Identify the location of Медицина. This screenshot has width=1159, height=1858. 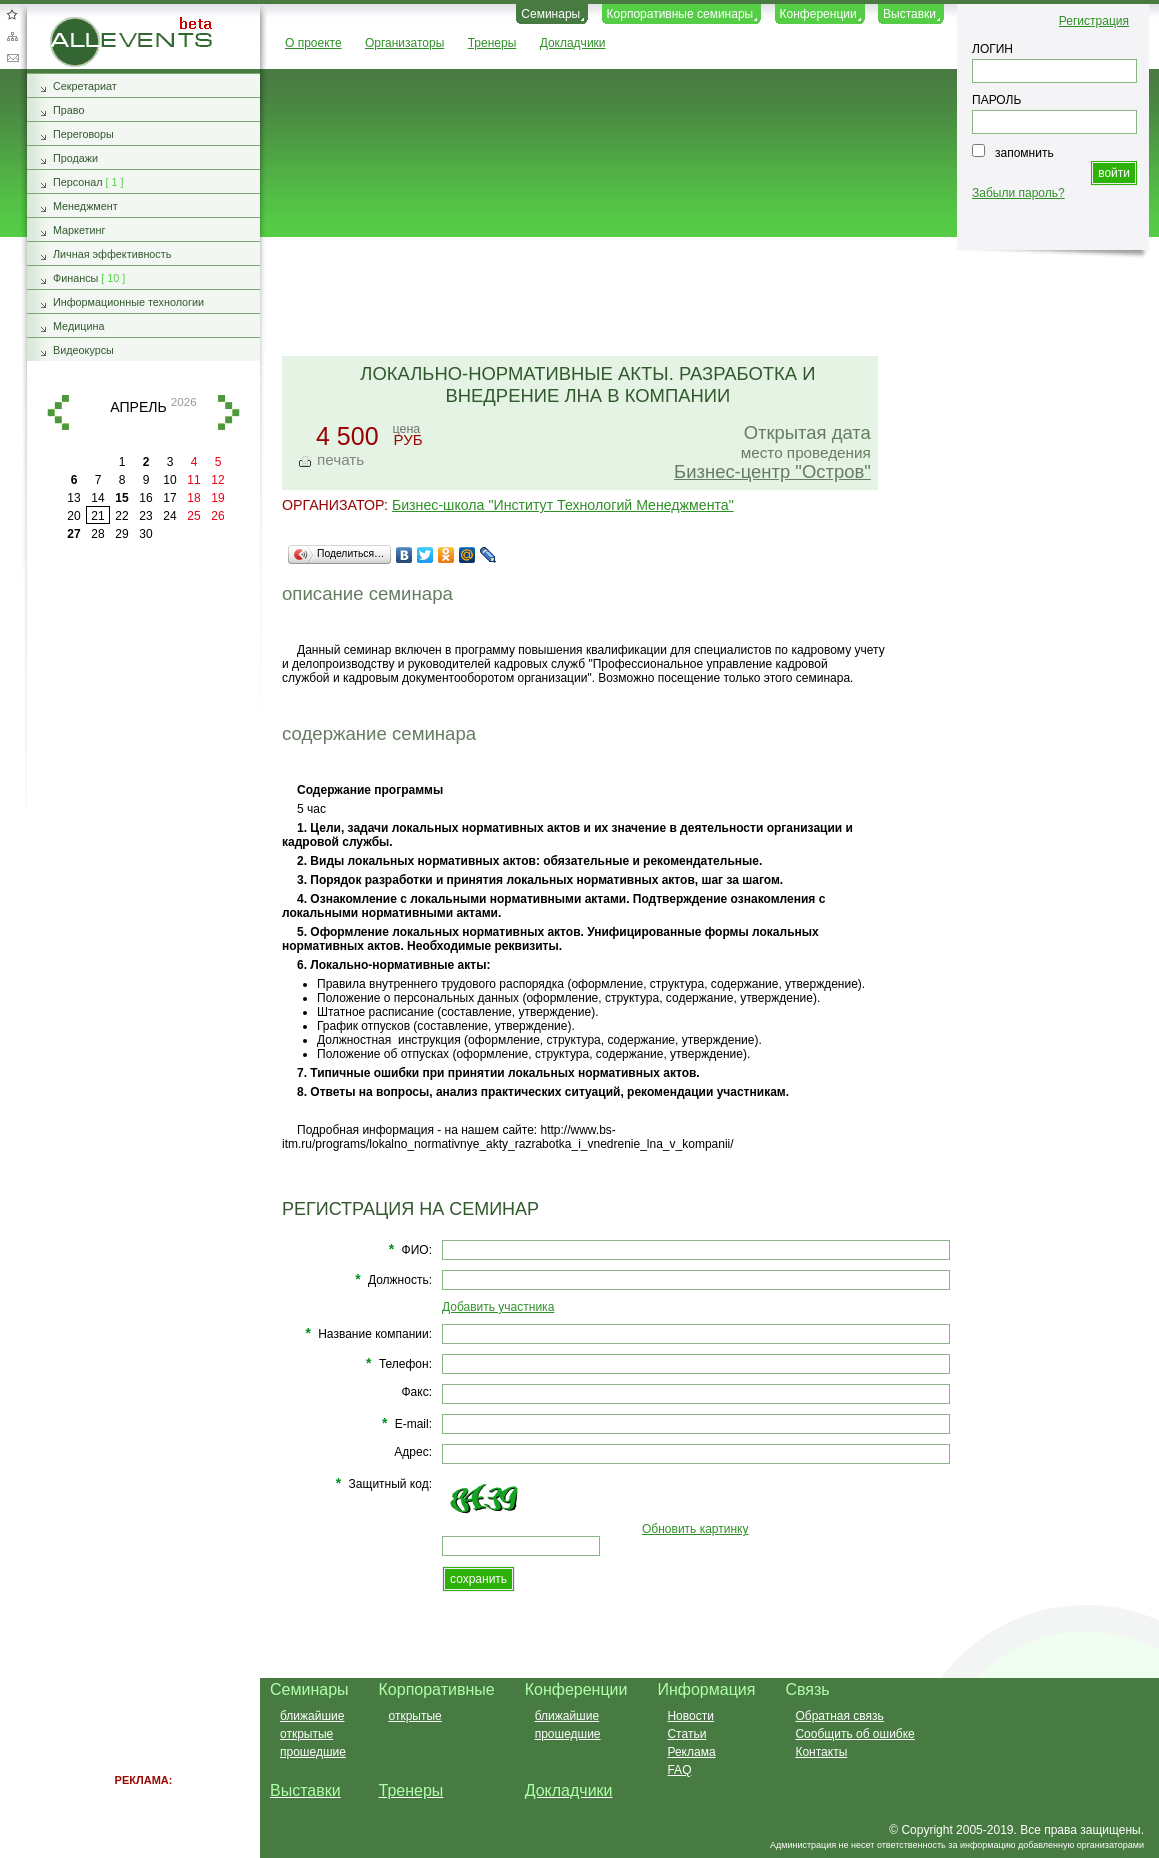
(78, 326).